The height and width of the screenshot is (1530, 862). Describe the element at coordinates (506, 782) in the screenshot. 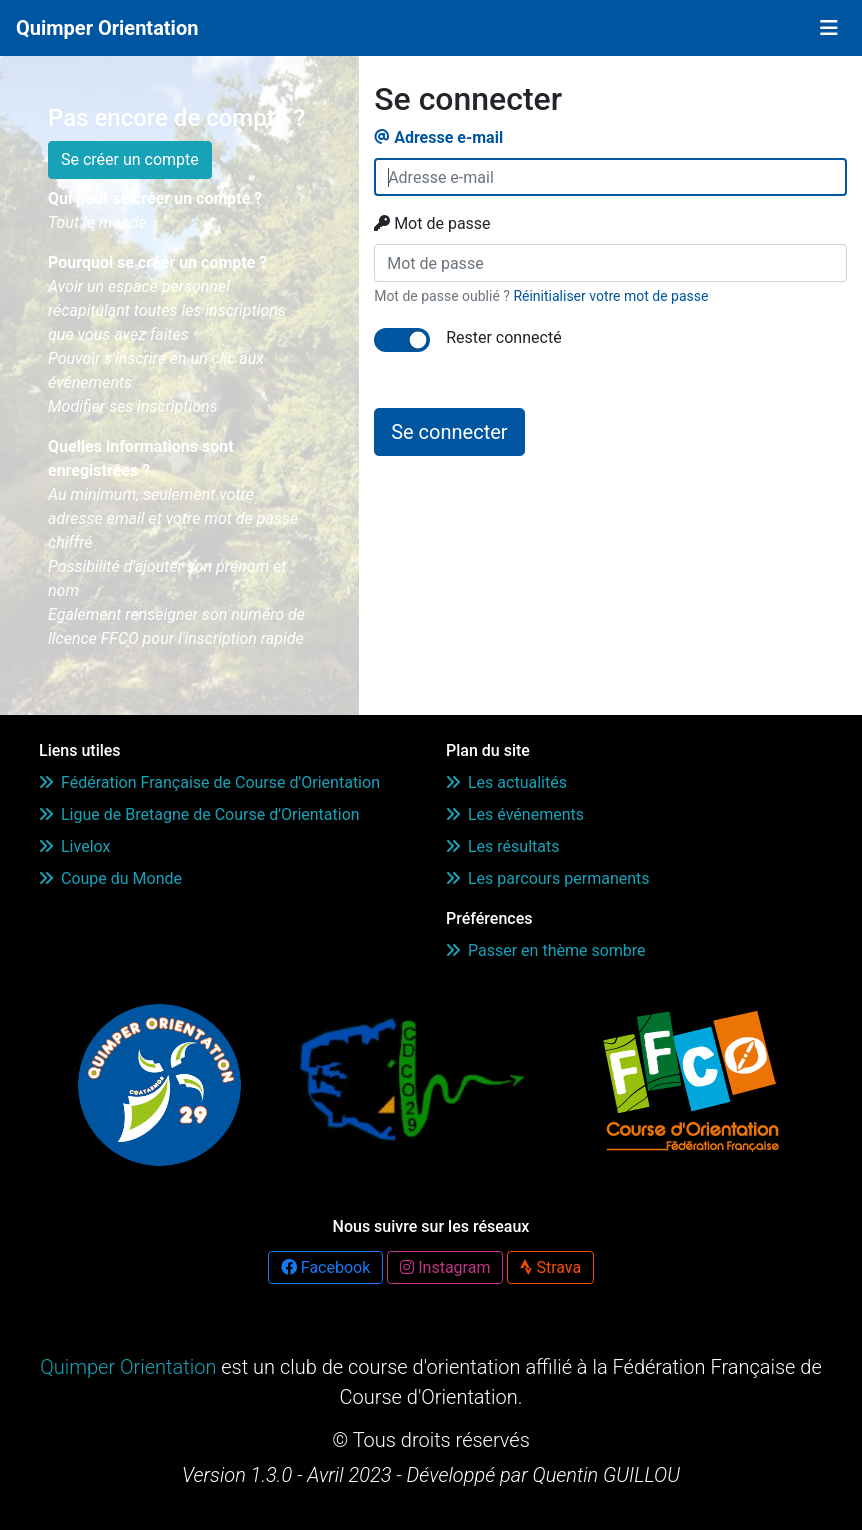

I see `Les actualités` at that location.